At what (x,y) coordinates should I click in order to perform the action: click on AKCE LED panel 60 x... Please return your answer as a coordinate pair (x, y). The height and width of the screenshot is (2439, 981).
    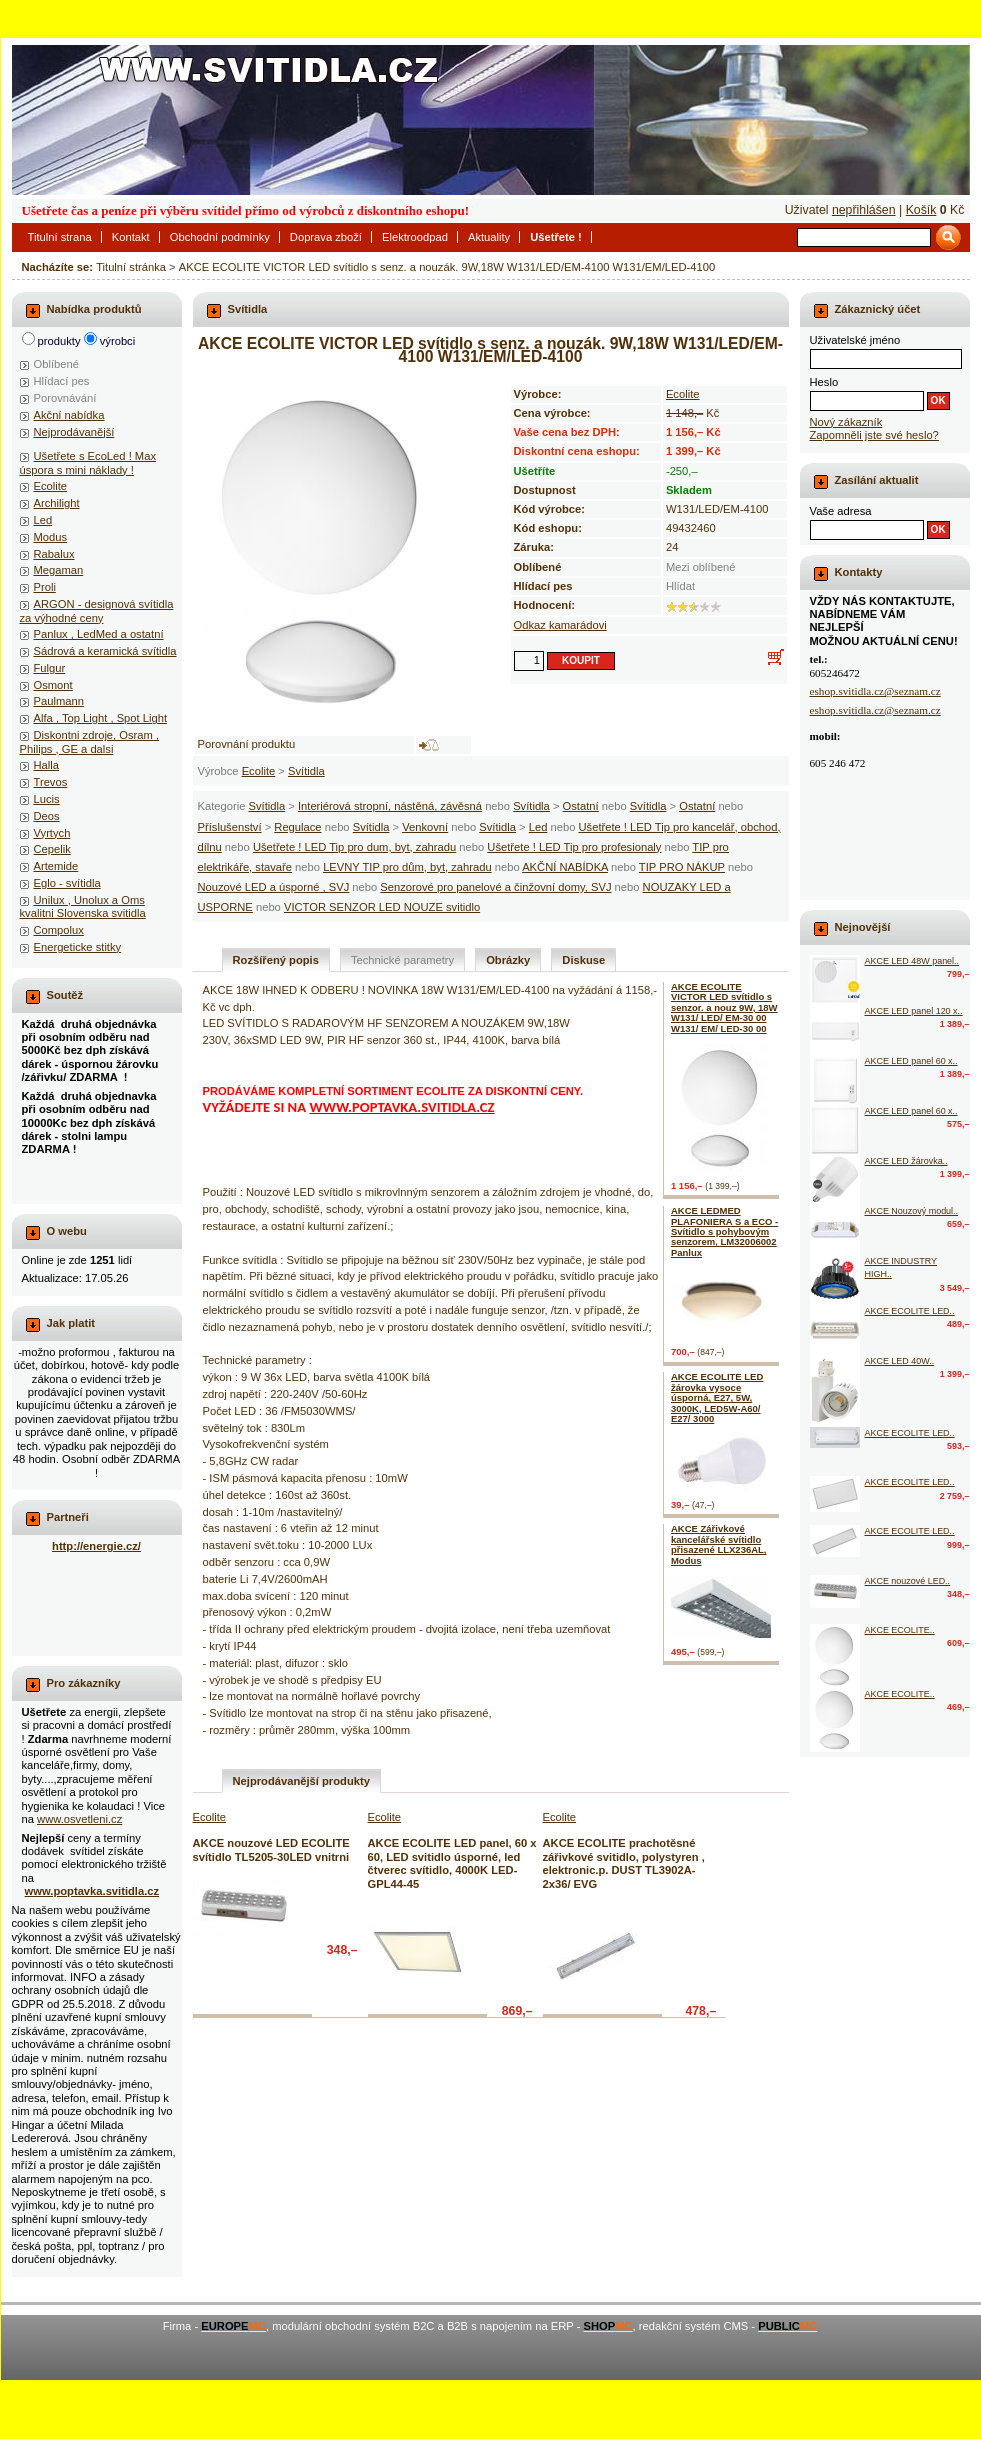
    Looking at the image, I should click on (911, 1061).